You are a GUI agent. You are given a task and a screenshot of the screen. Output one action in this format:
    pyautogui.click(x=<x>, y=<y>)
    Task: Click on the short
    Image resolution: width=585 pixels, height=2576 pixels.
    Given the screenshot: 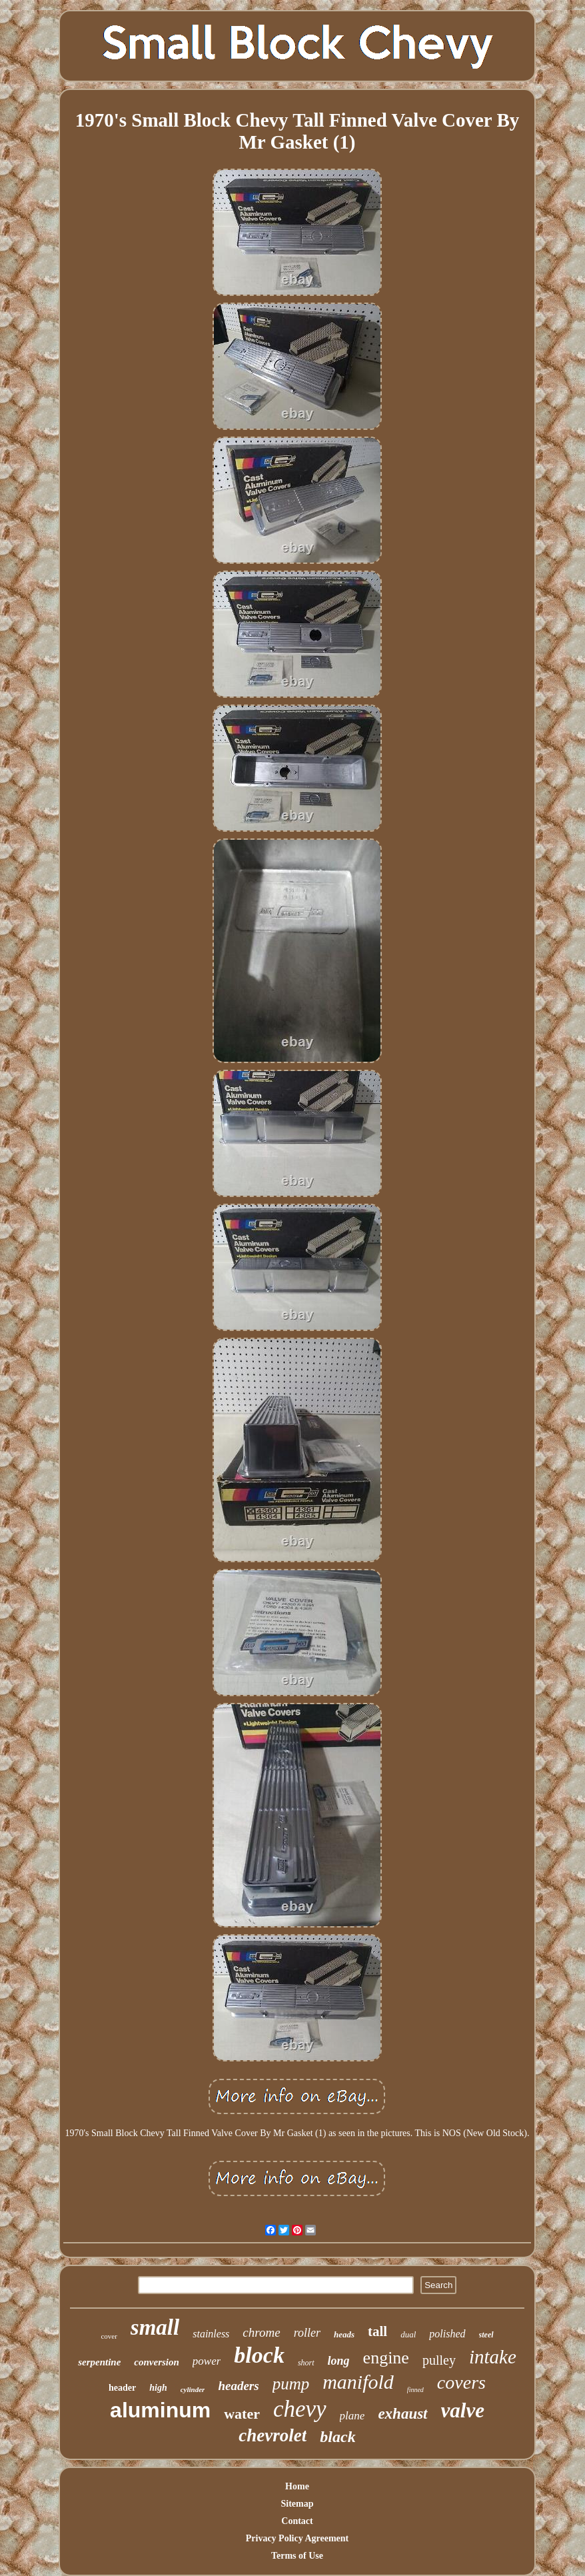 What is the action you would take?
    pyautogui.click(x=306, y=2362)
    